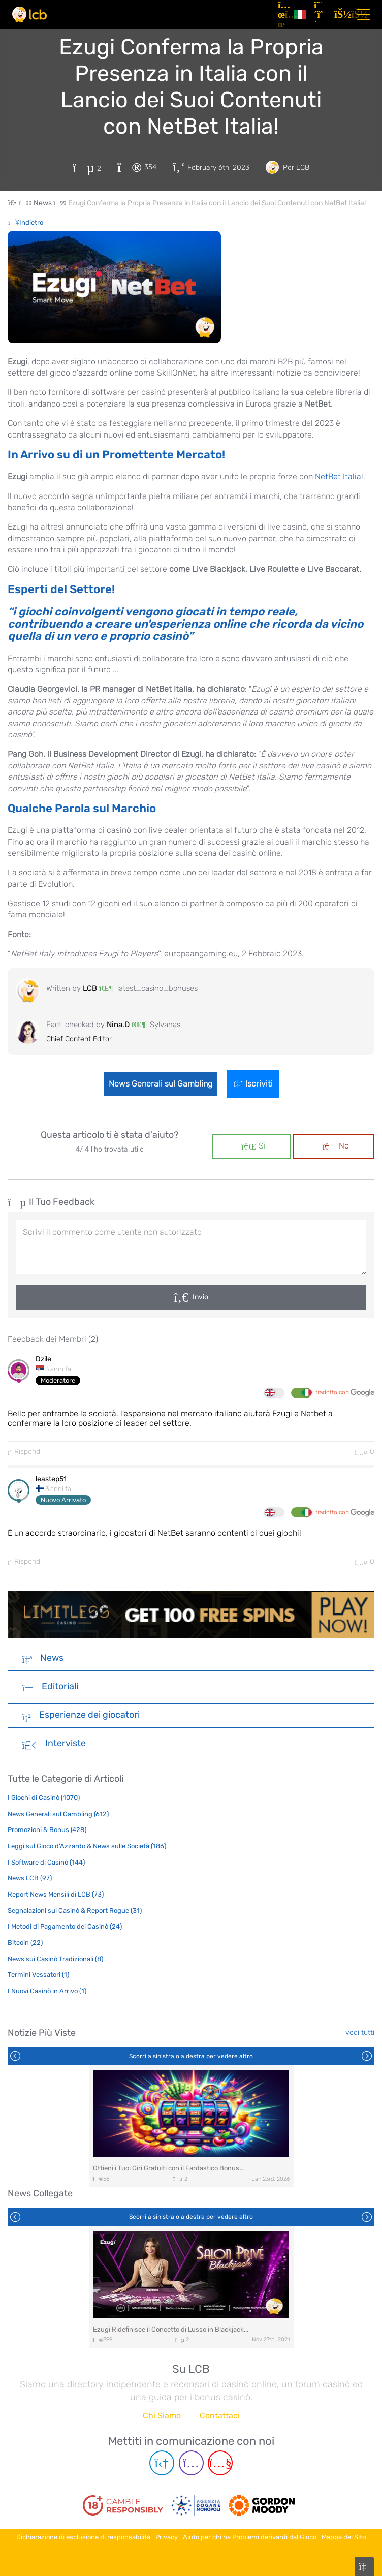 The width and height of the screenshot is (382, 2576). What do you see at coordinates (21, 203) in the screenshot?
I see `[Home Page]` at bounding box center [21, 203].